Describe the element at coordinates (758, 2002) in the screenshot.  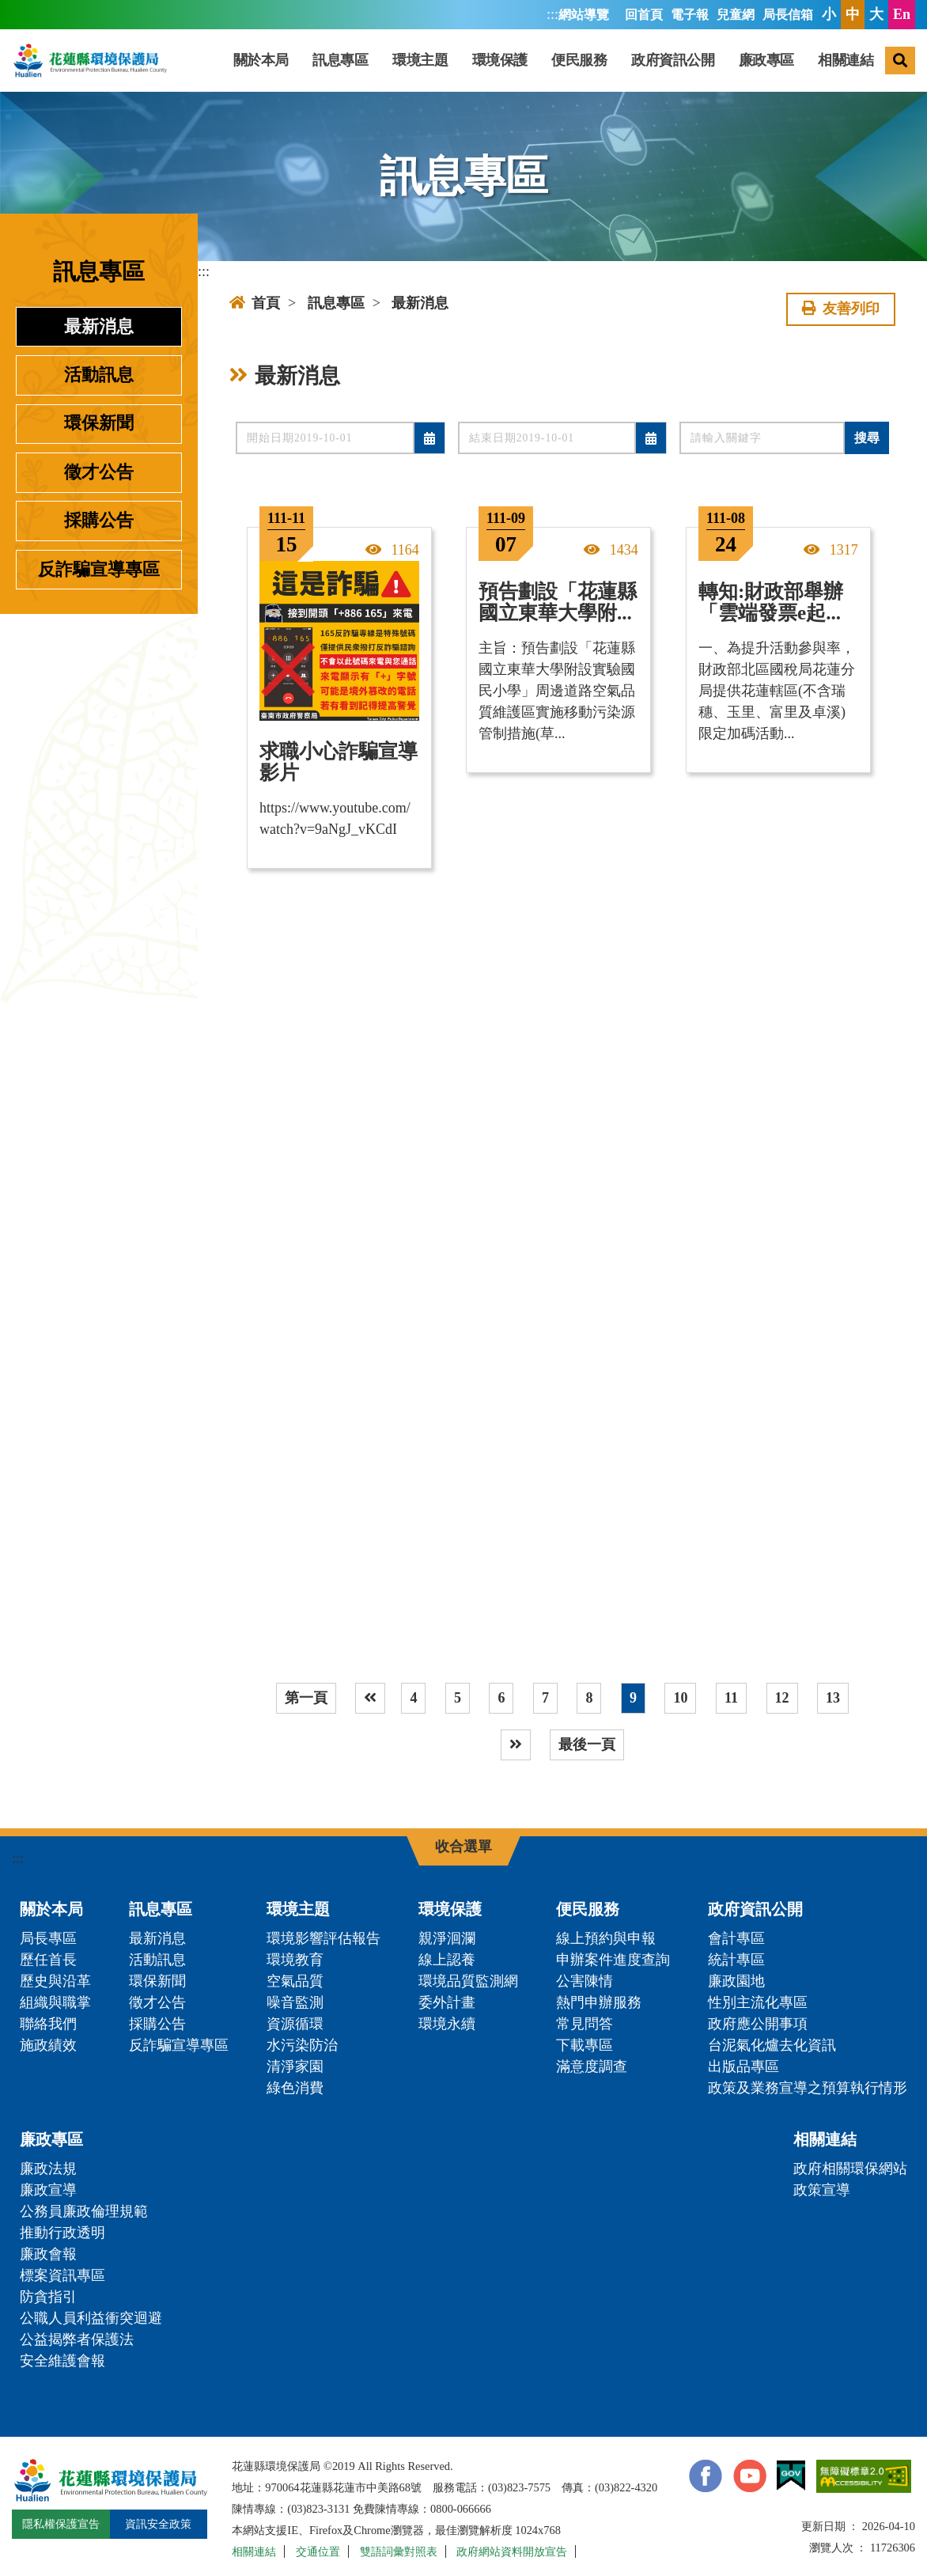
I see `性別主流化專區` at that location.